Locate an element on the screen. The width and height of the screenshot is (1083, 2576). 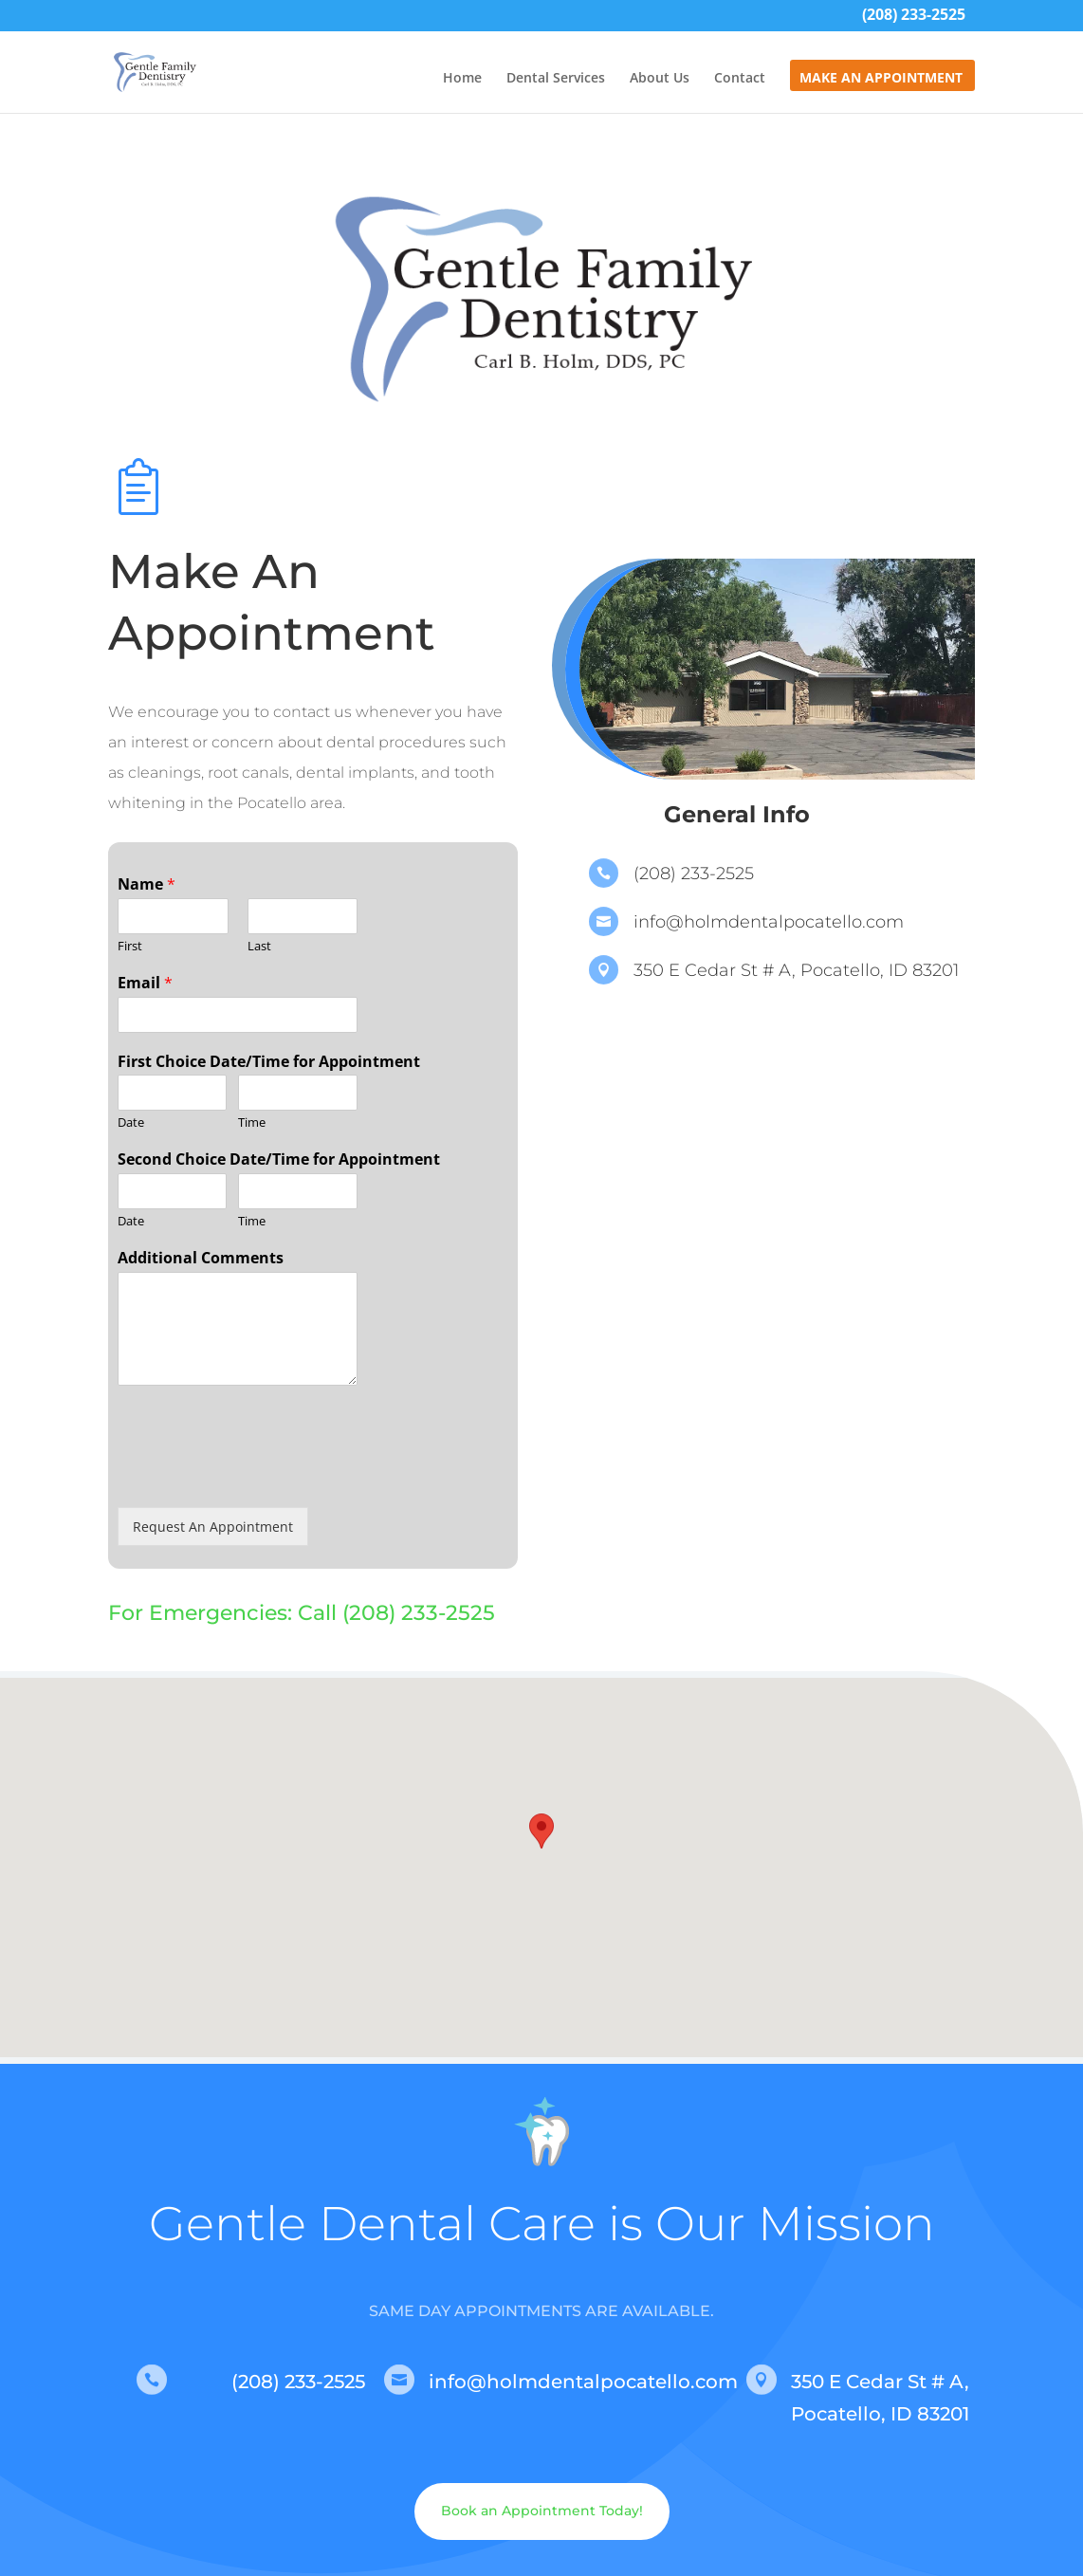
About Us is located at coordinates (659, 78).